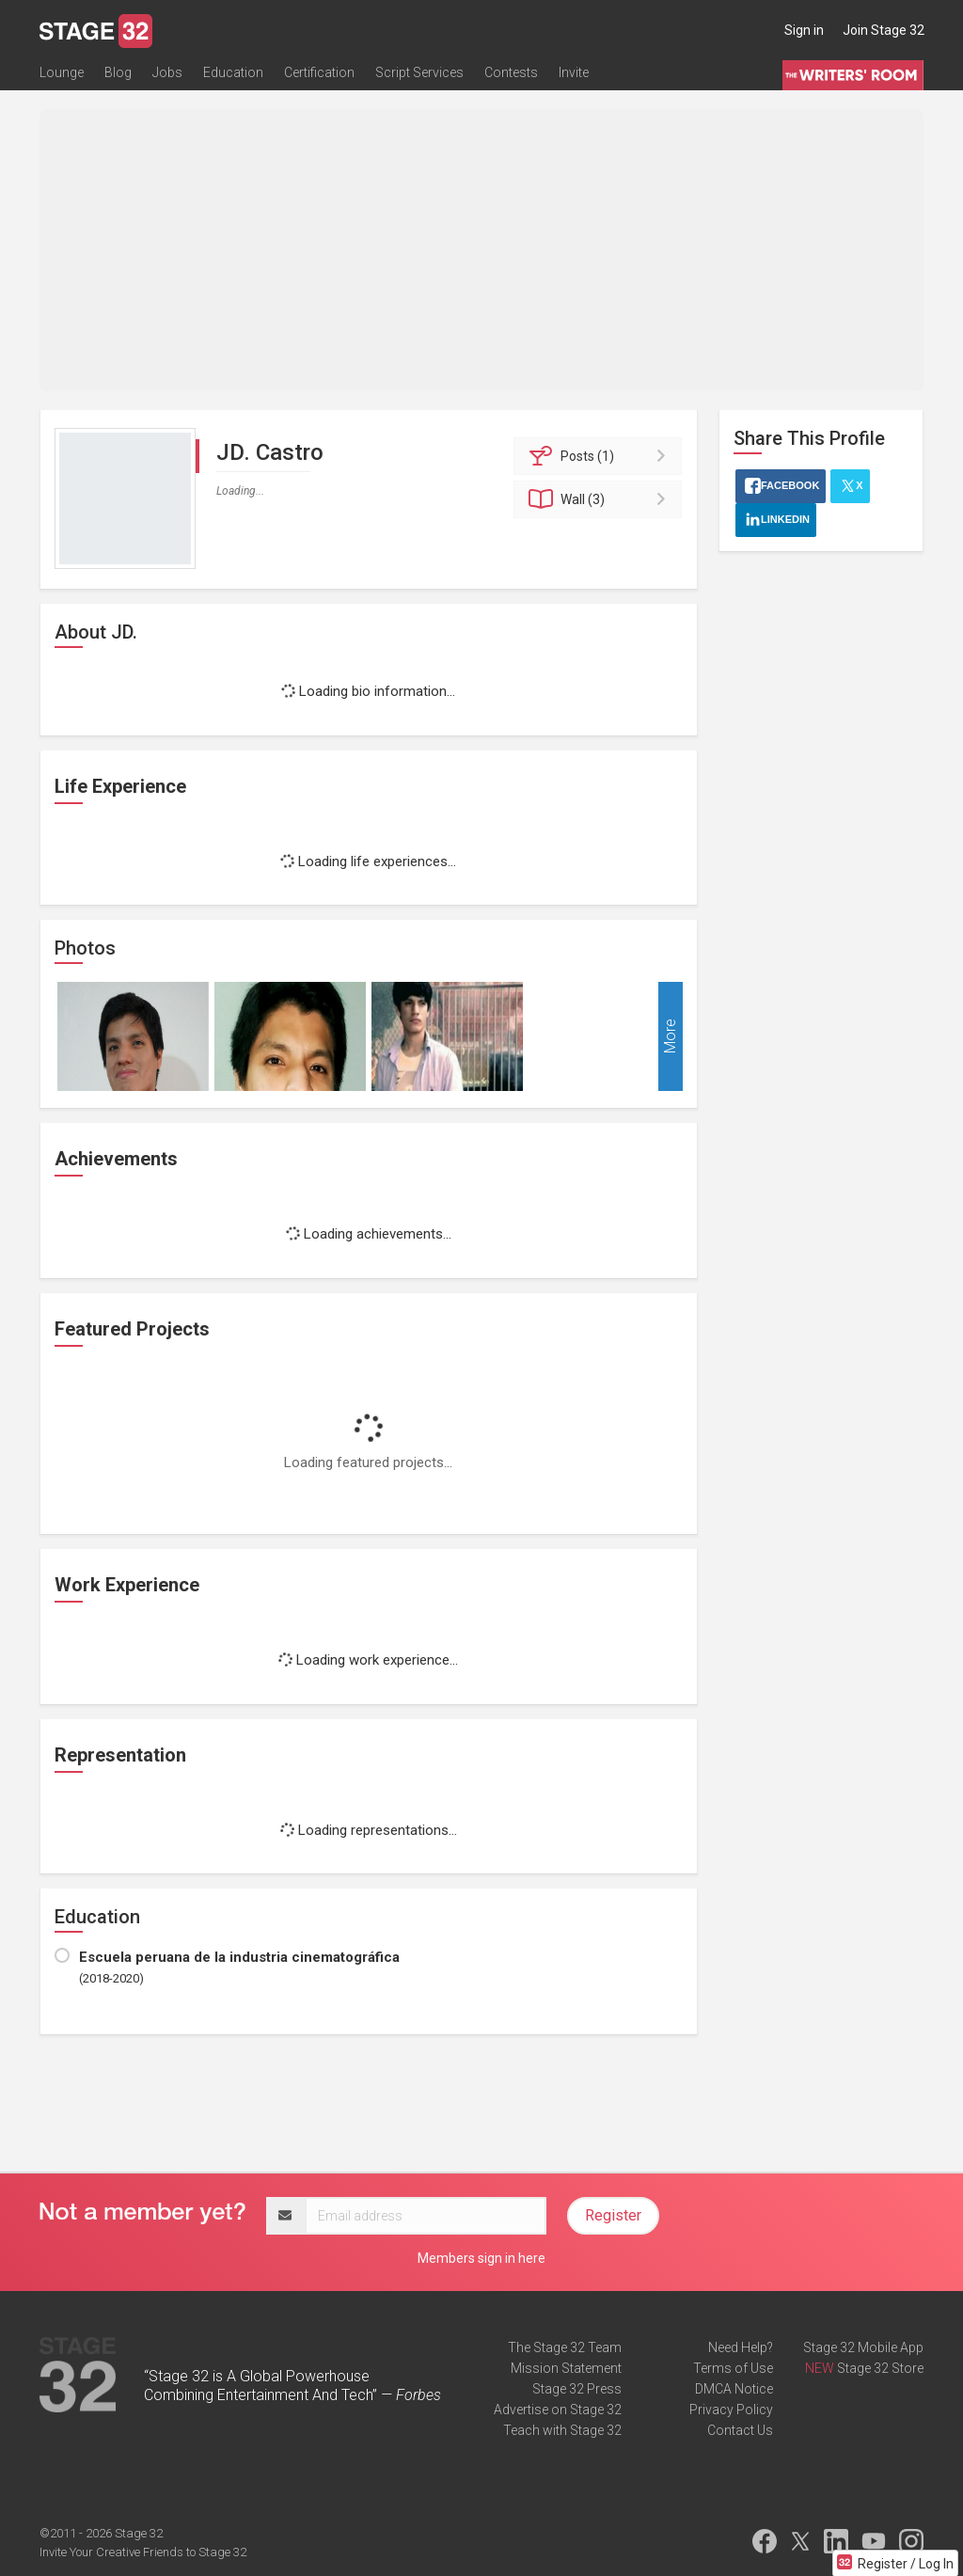  I want to click on More, so click(670, 1036).